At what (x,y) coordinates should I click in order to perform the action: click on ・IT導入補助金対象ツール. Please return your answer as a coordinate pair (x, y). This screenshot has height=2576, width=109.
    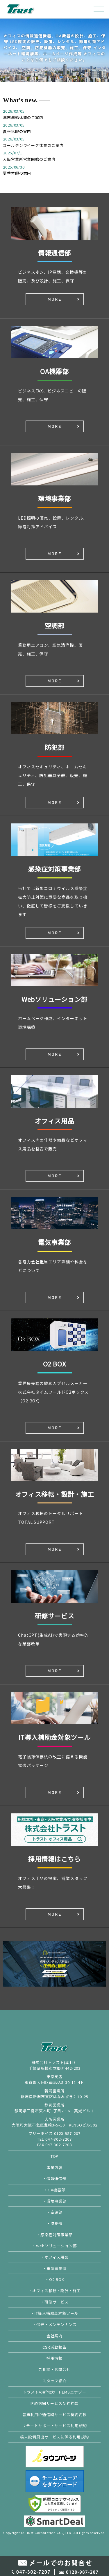
    Looking at the image, I should click on (54, 2313).